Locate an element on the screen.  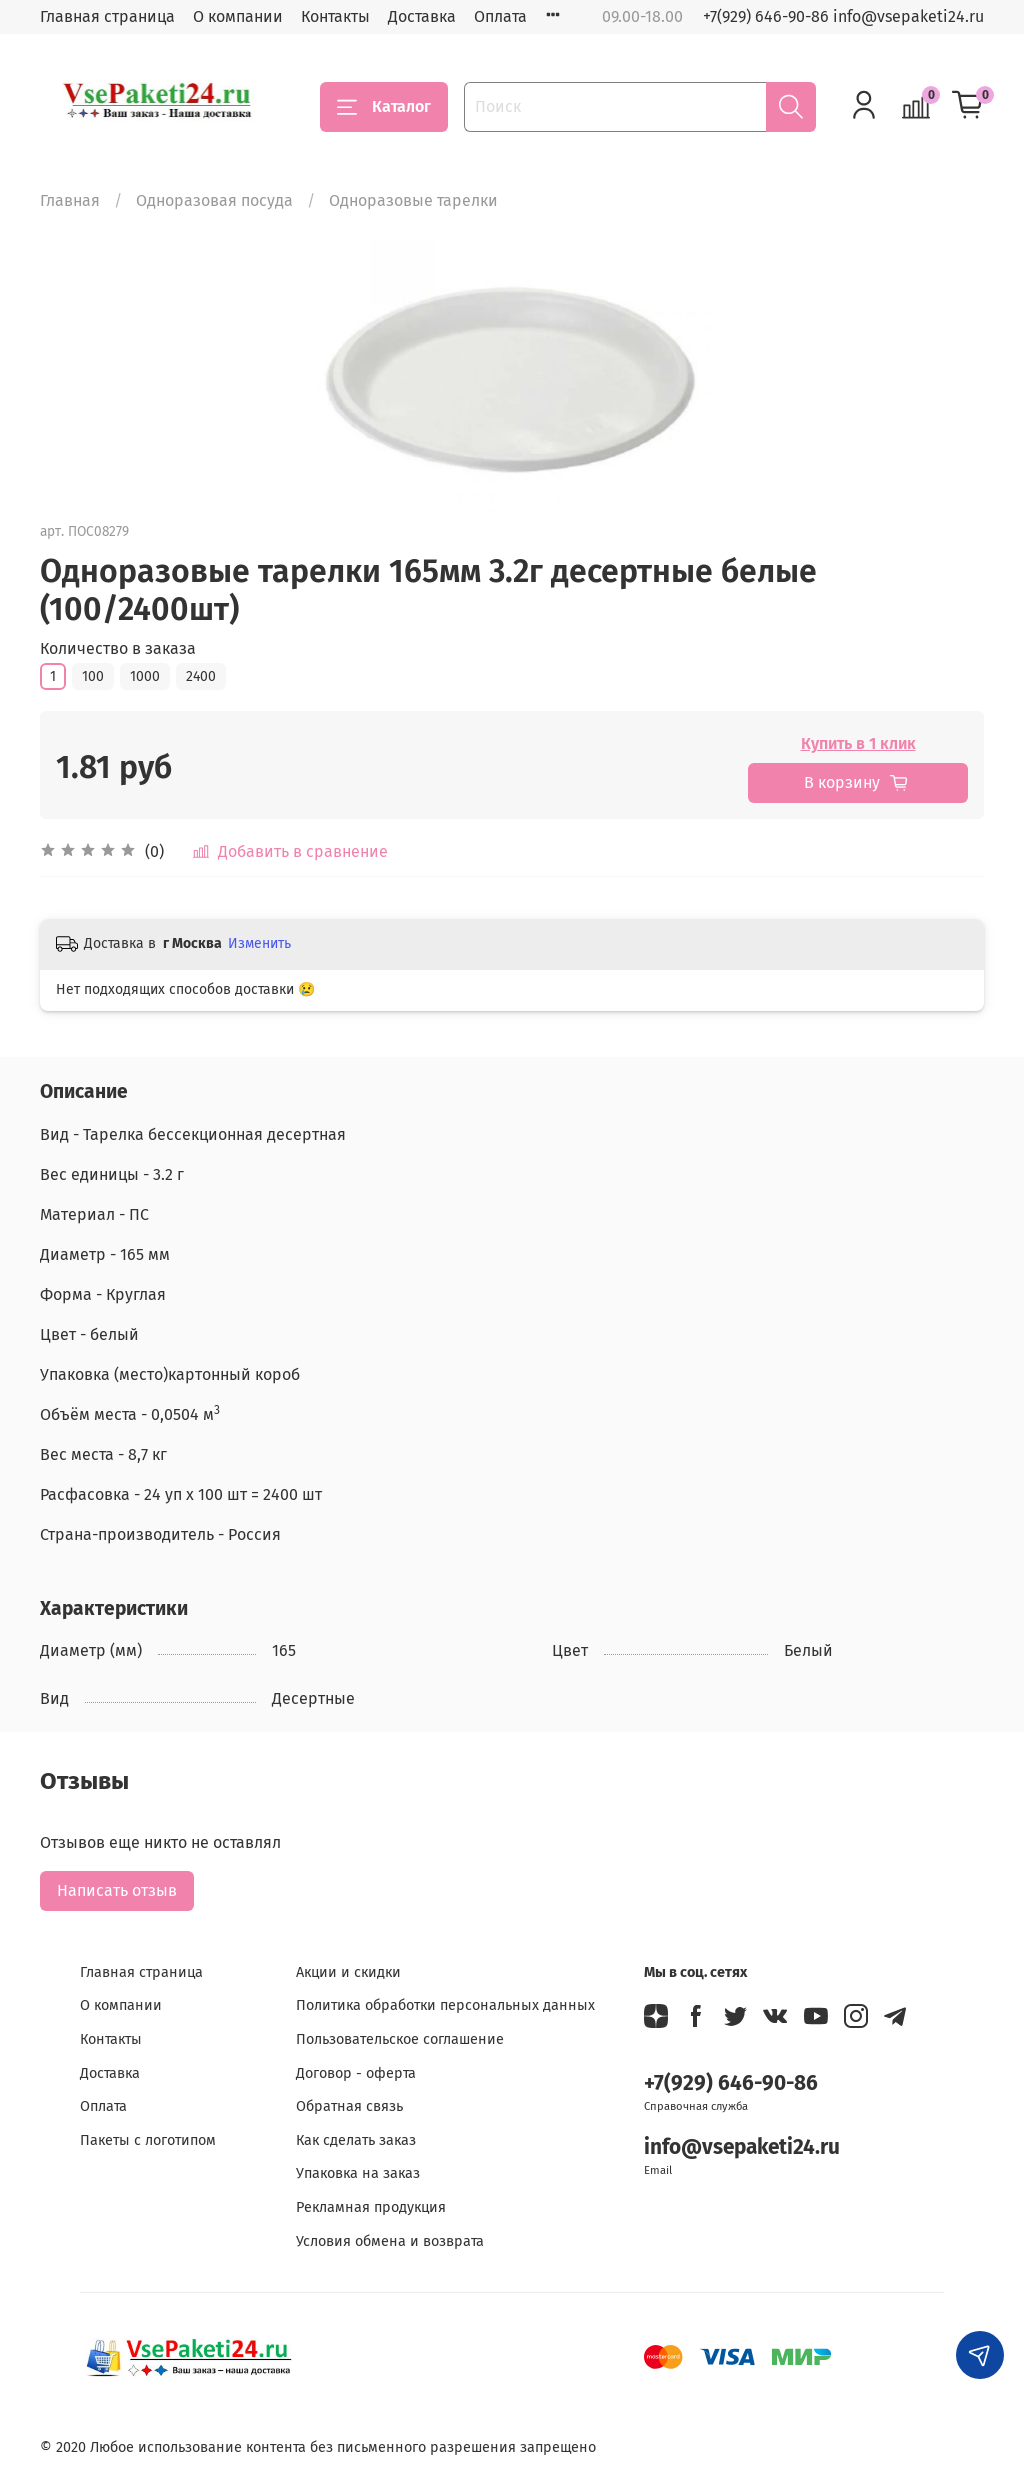
Договор - оферта is located at coordinates (356, 2073).